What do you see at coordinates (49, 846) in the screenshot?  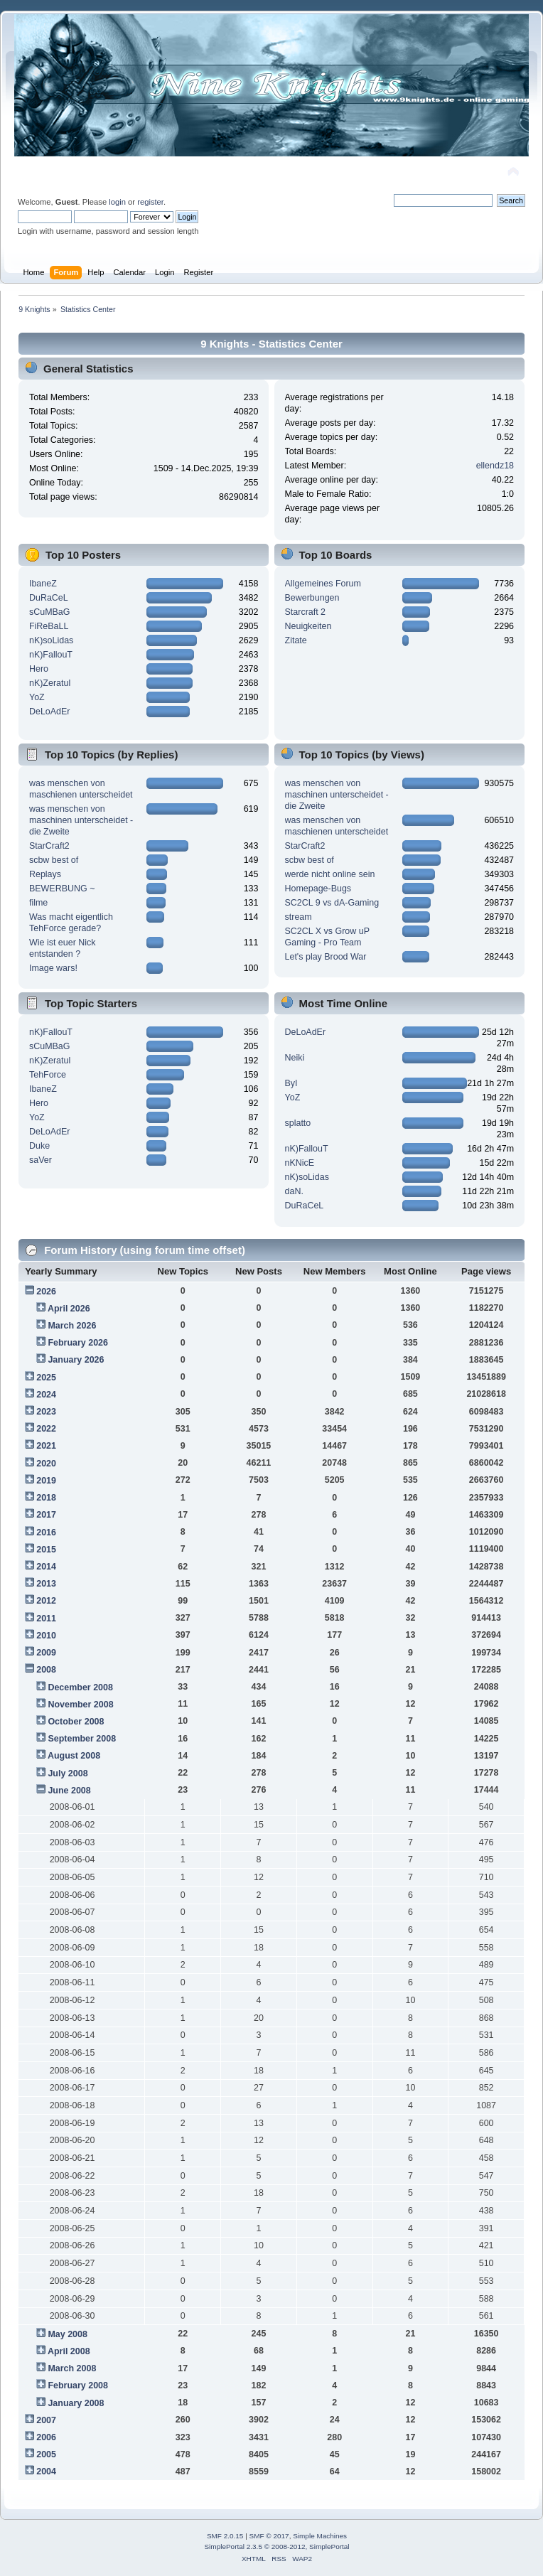 I see `StarCraft2` at bounding box center [49, 846].